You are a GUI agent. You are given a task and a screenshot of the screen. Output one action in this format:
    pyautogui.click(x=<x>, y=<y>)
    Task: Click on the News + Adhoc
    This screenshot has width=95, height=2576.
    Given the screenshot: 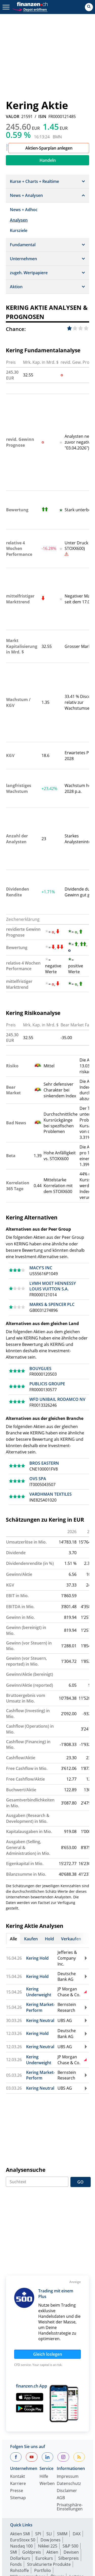 What is the action you would take?
    pyautogui.click(x=23, y=209)
    